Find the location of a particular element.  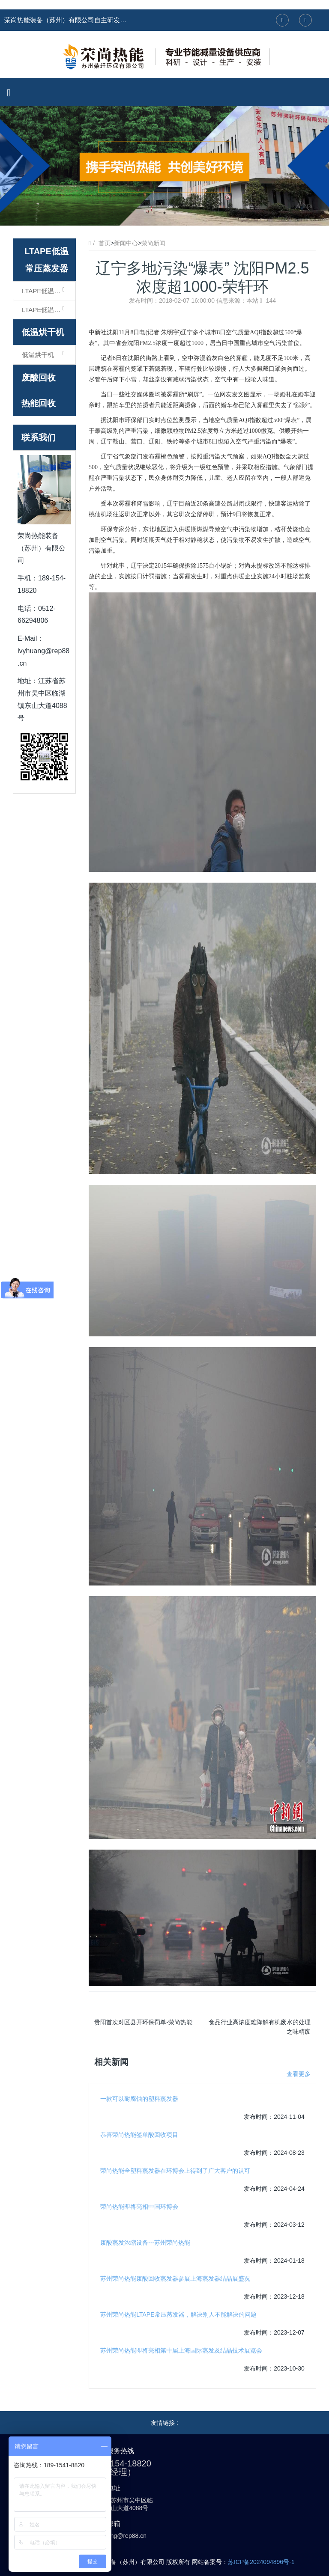

新闻中心 is located at coordinates (126, 243).